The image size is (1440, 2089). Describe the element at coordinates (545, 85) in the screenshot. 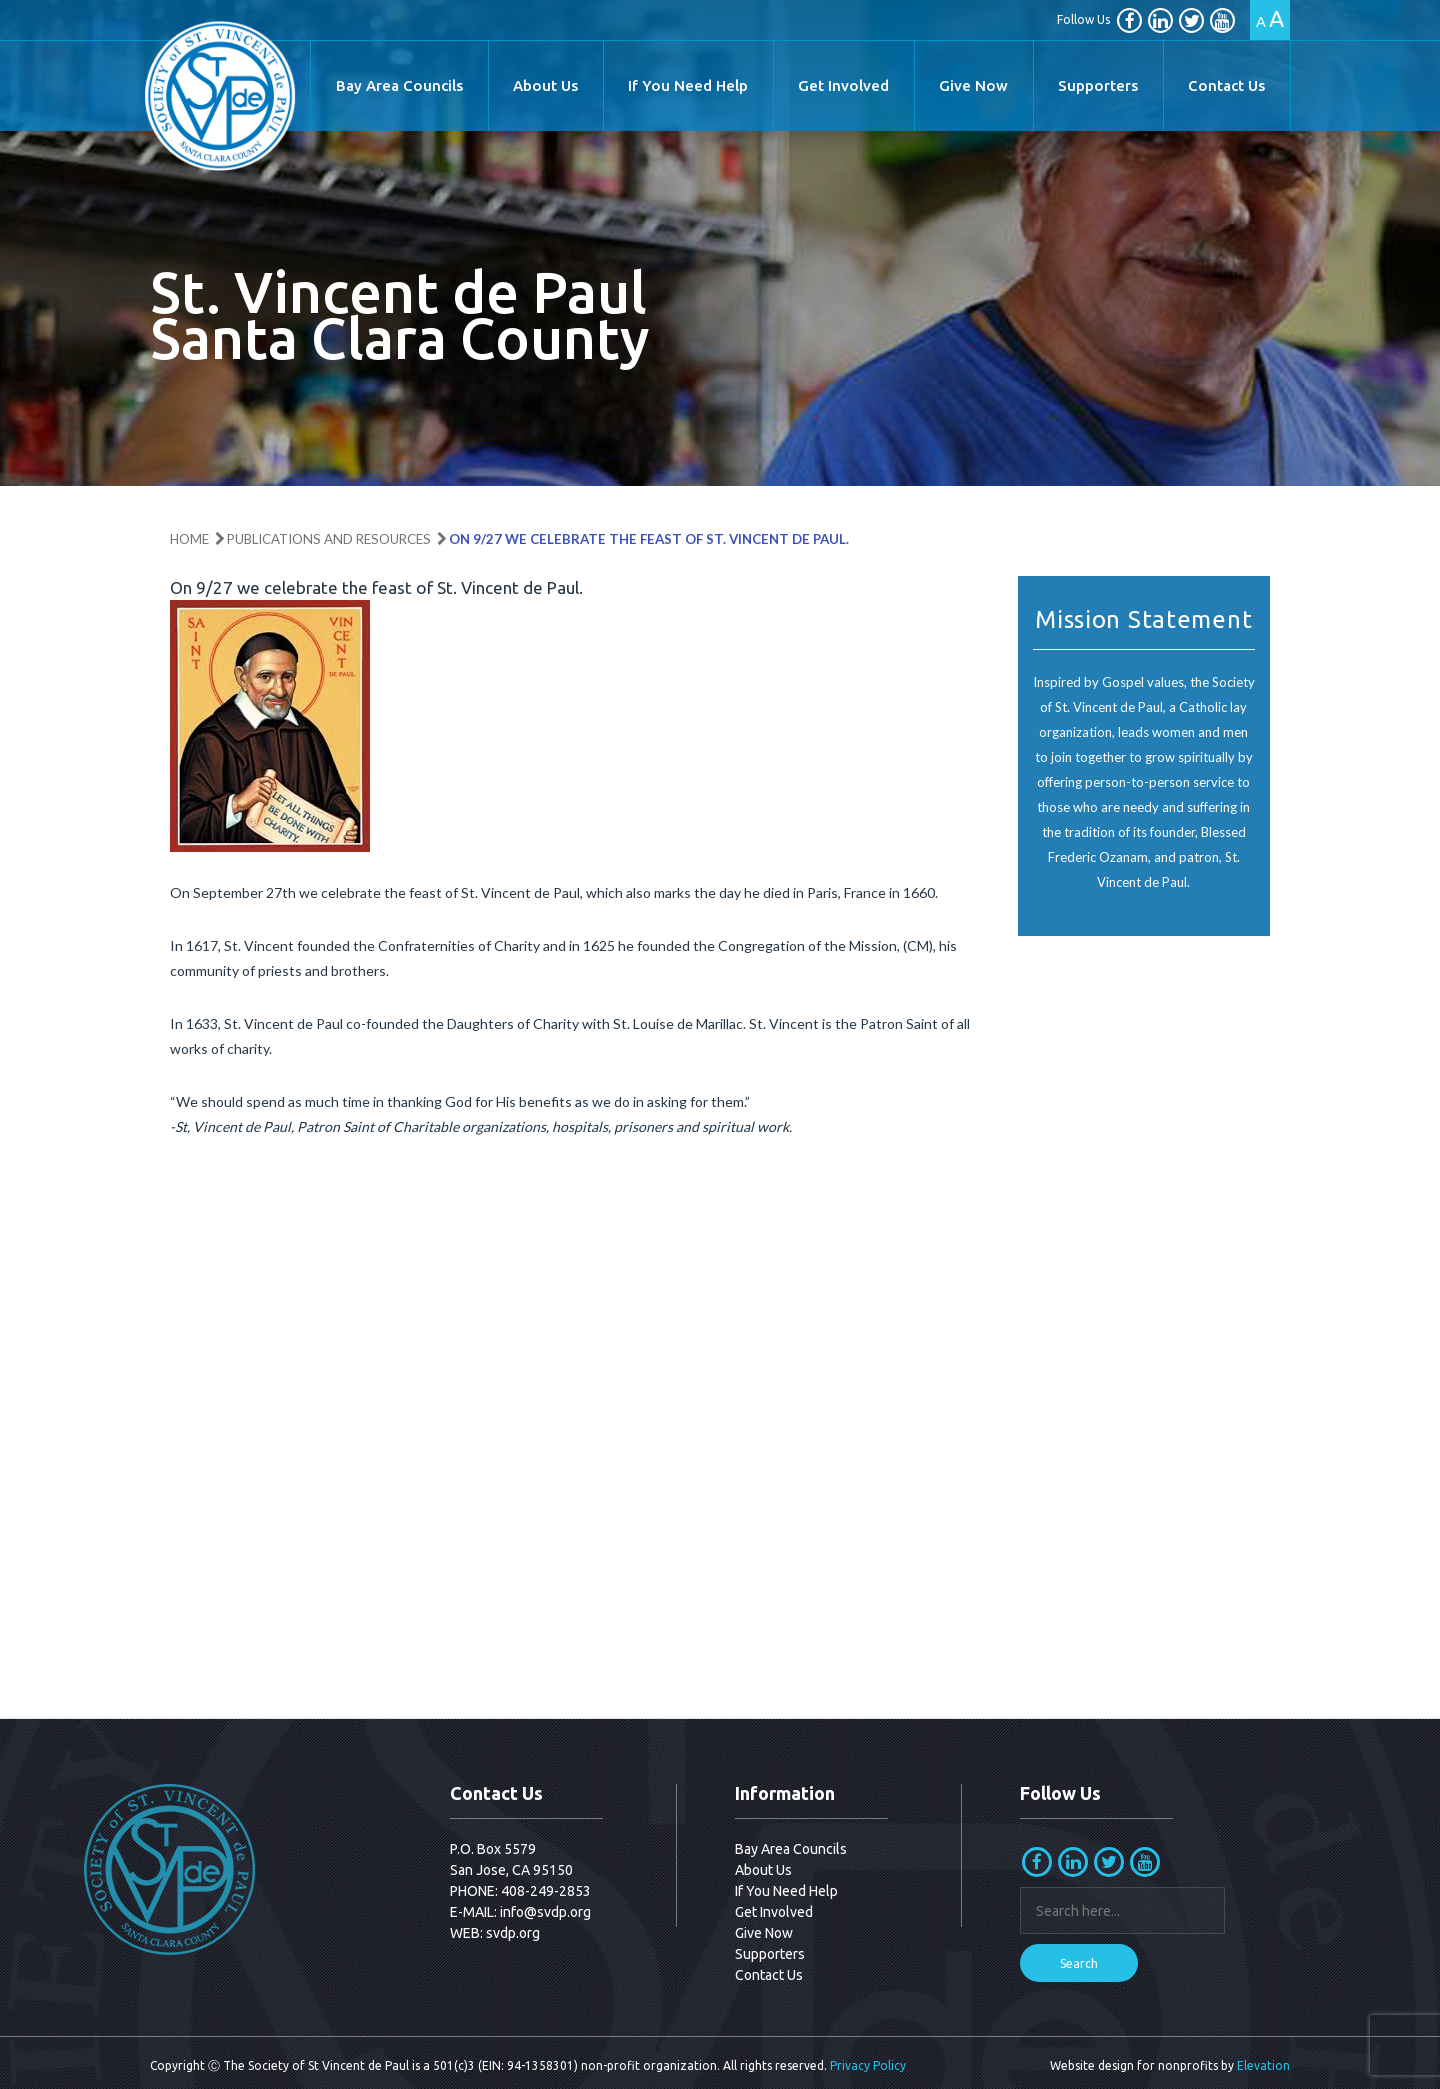

I see `About Us` at that location.